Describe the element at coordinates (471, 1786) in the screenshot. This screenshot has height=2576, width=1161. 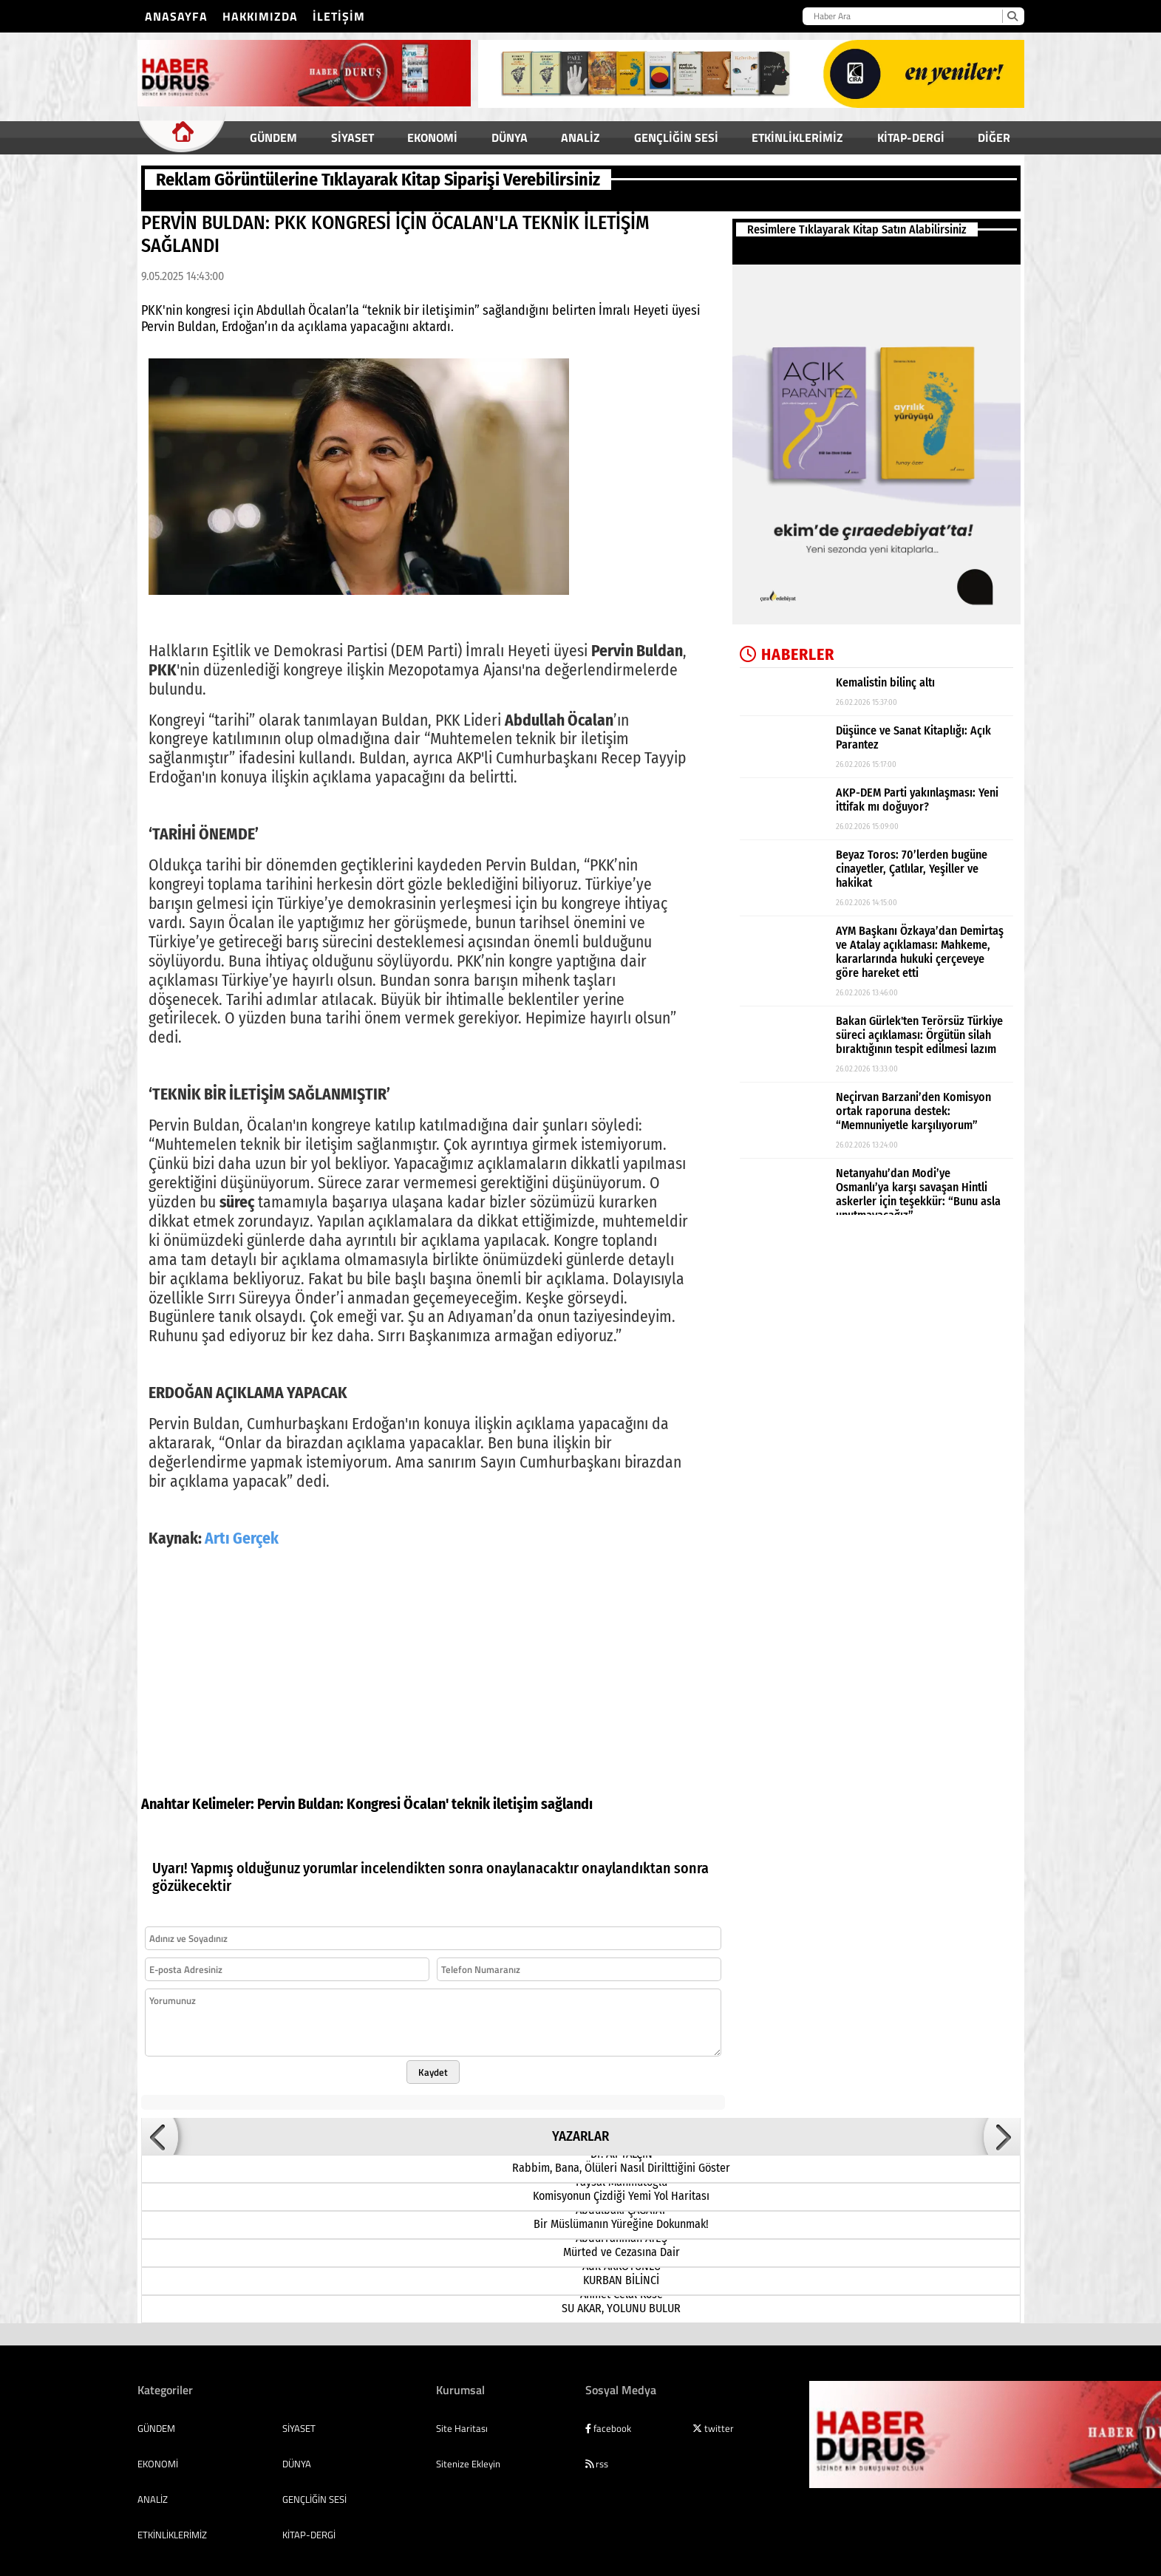
I see `teknik` at that location.